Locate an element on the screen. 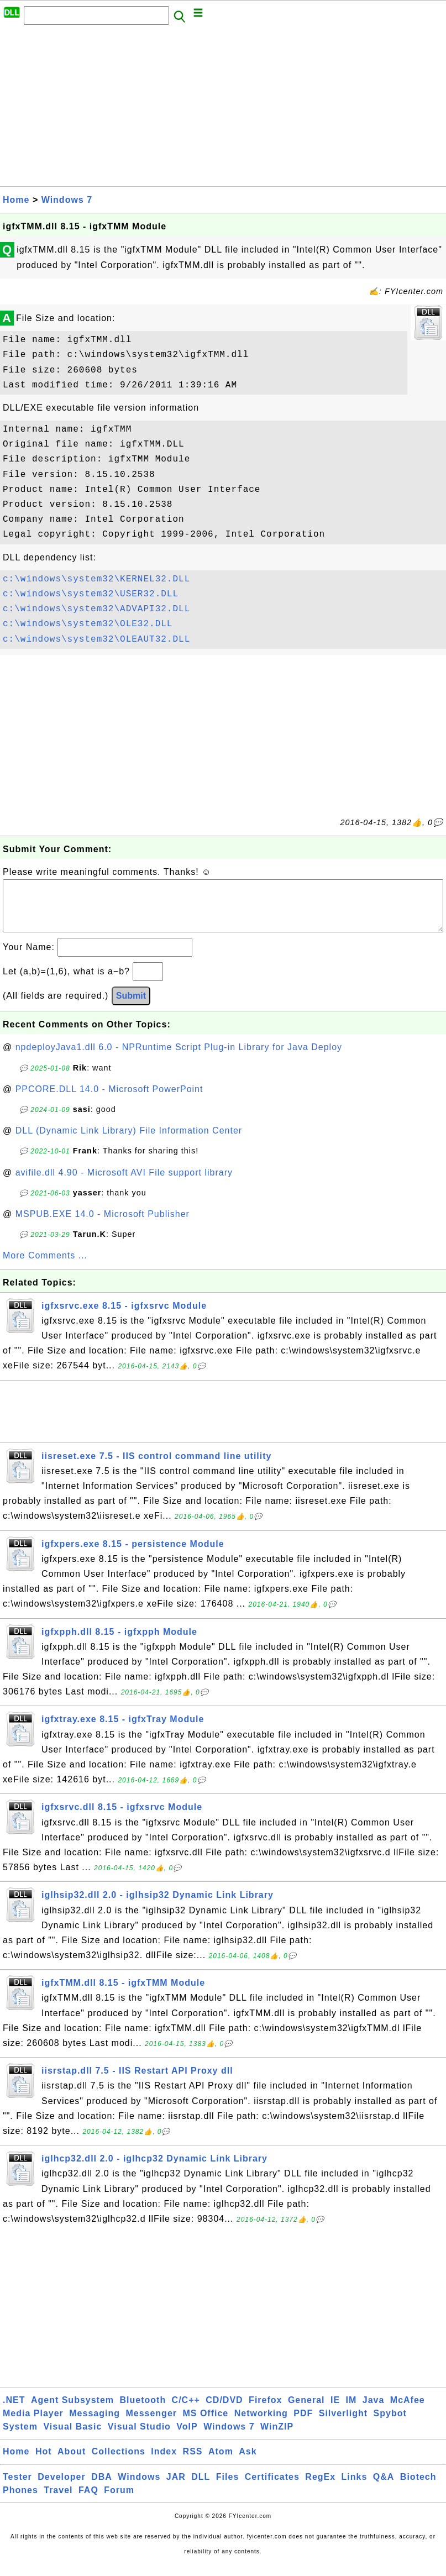 The width and height of the screenshot is (446, 2576). Visual Studio is located at coordinates (139, 2437).